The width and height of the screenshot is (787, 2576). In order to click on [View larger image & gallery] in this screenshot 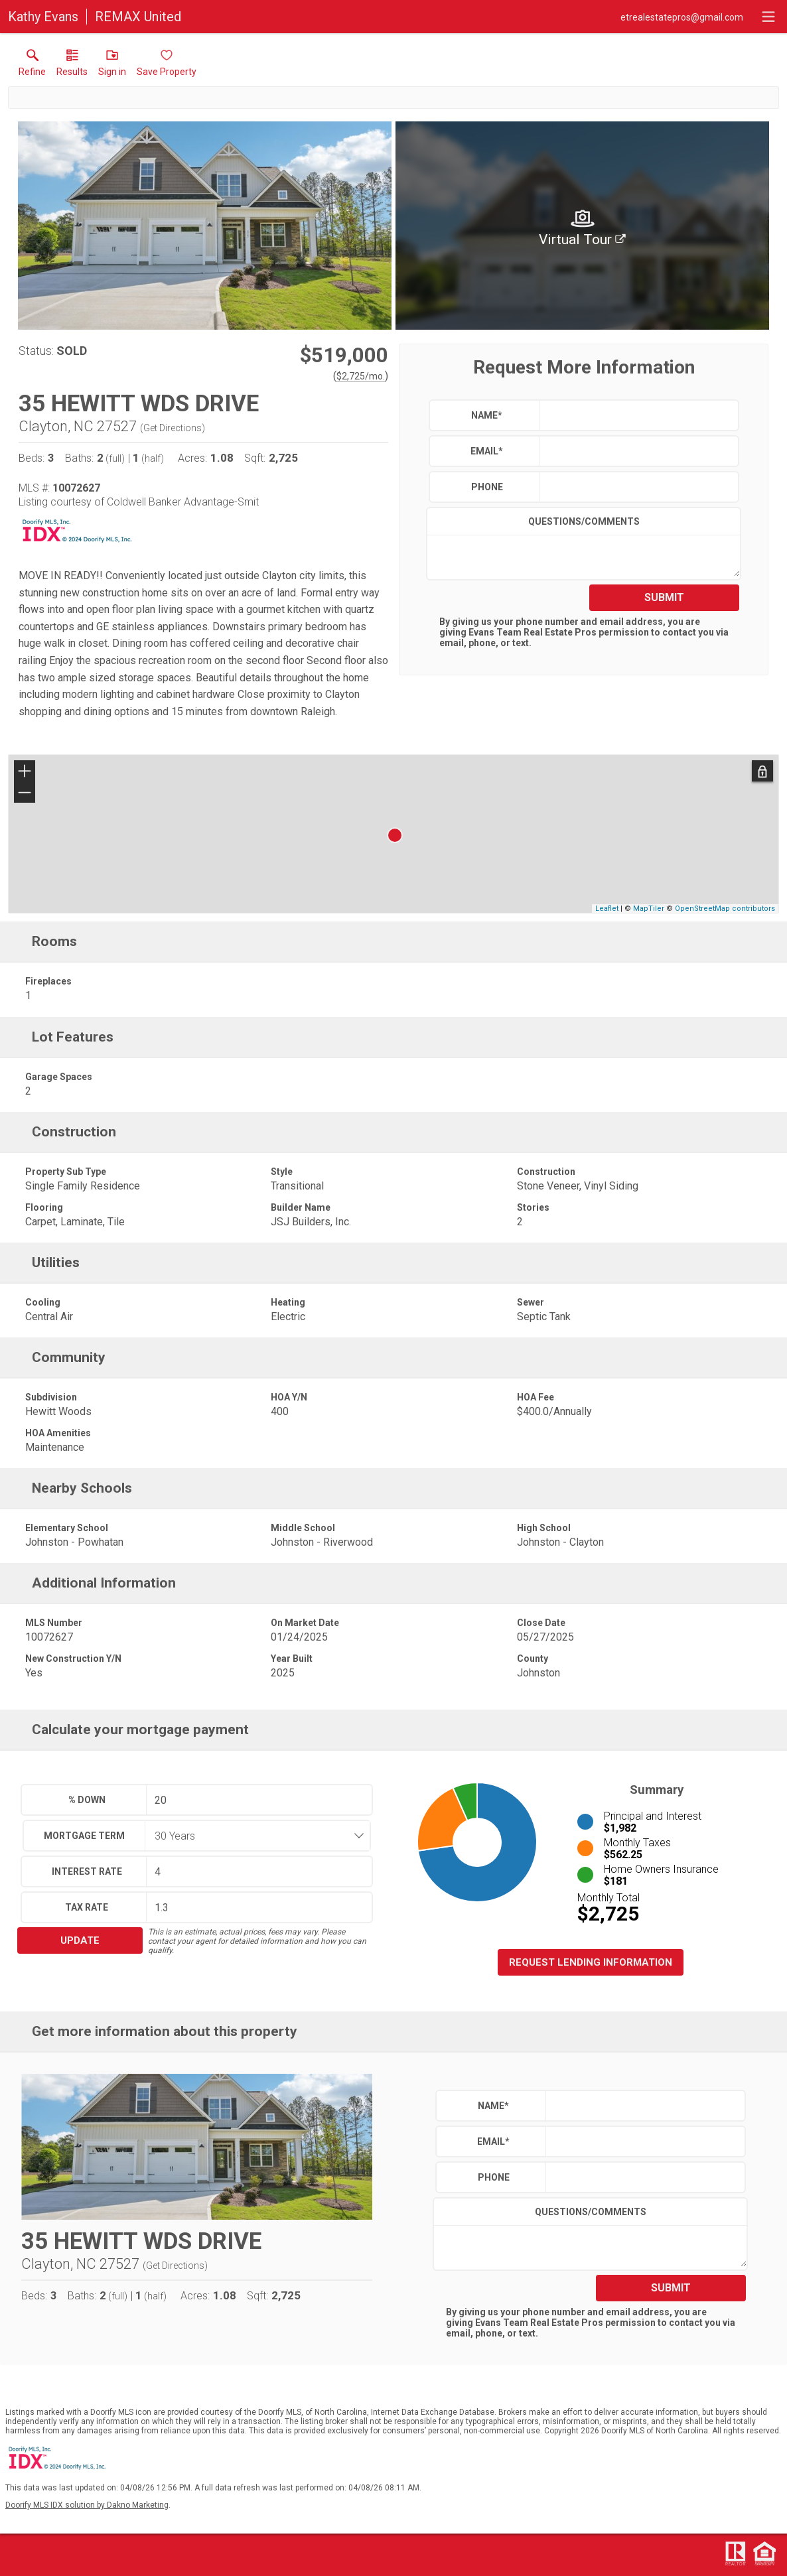, I will do `click(205, 225)`.